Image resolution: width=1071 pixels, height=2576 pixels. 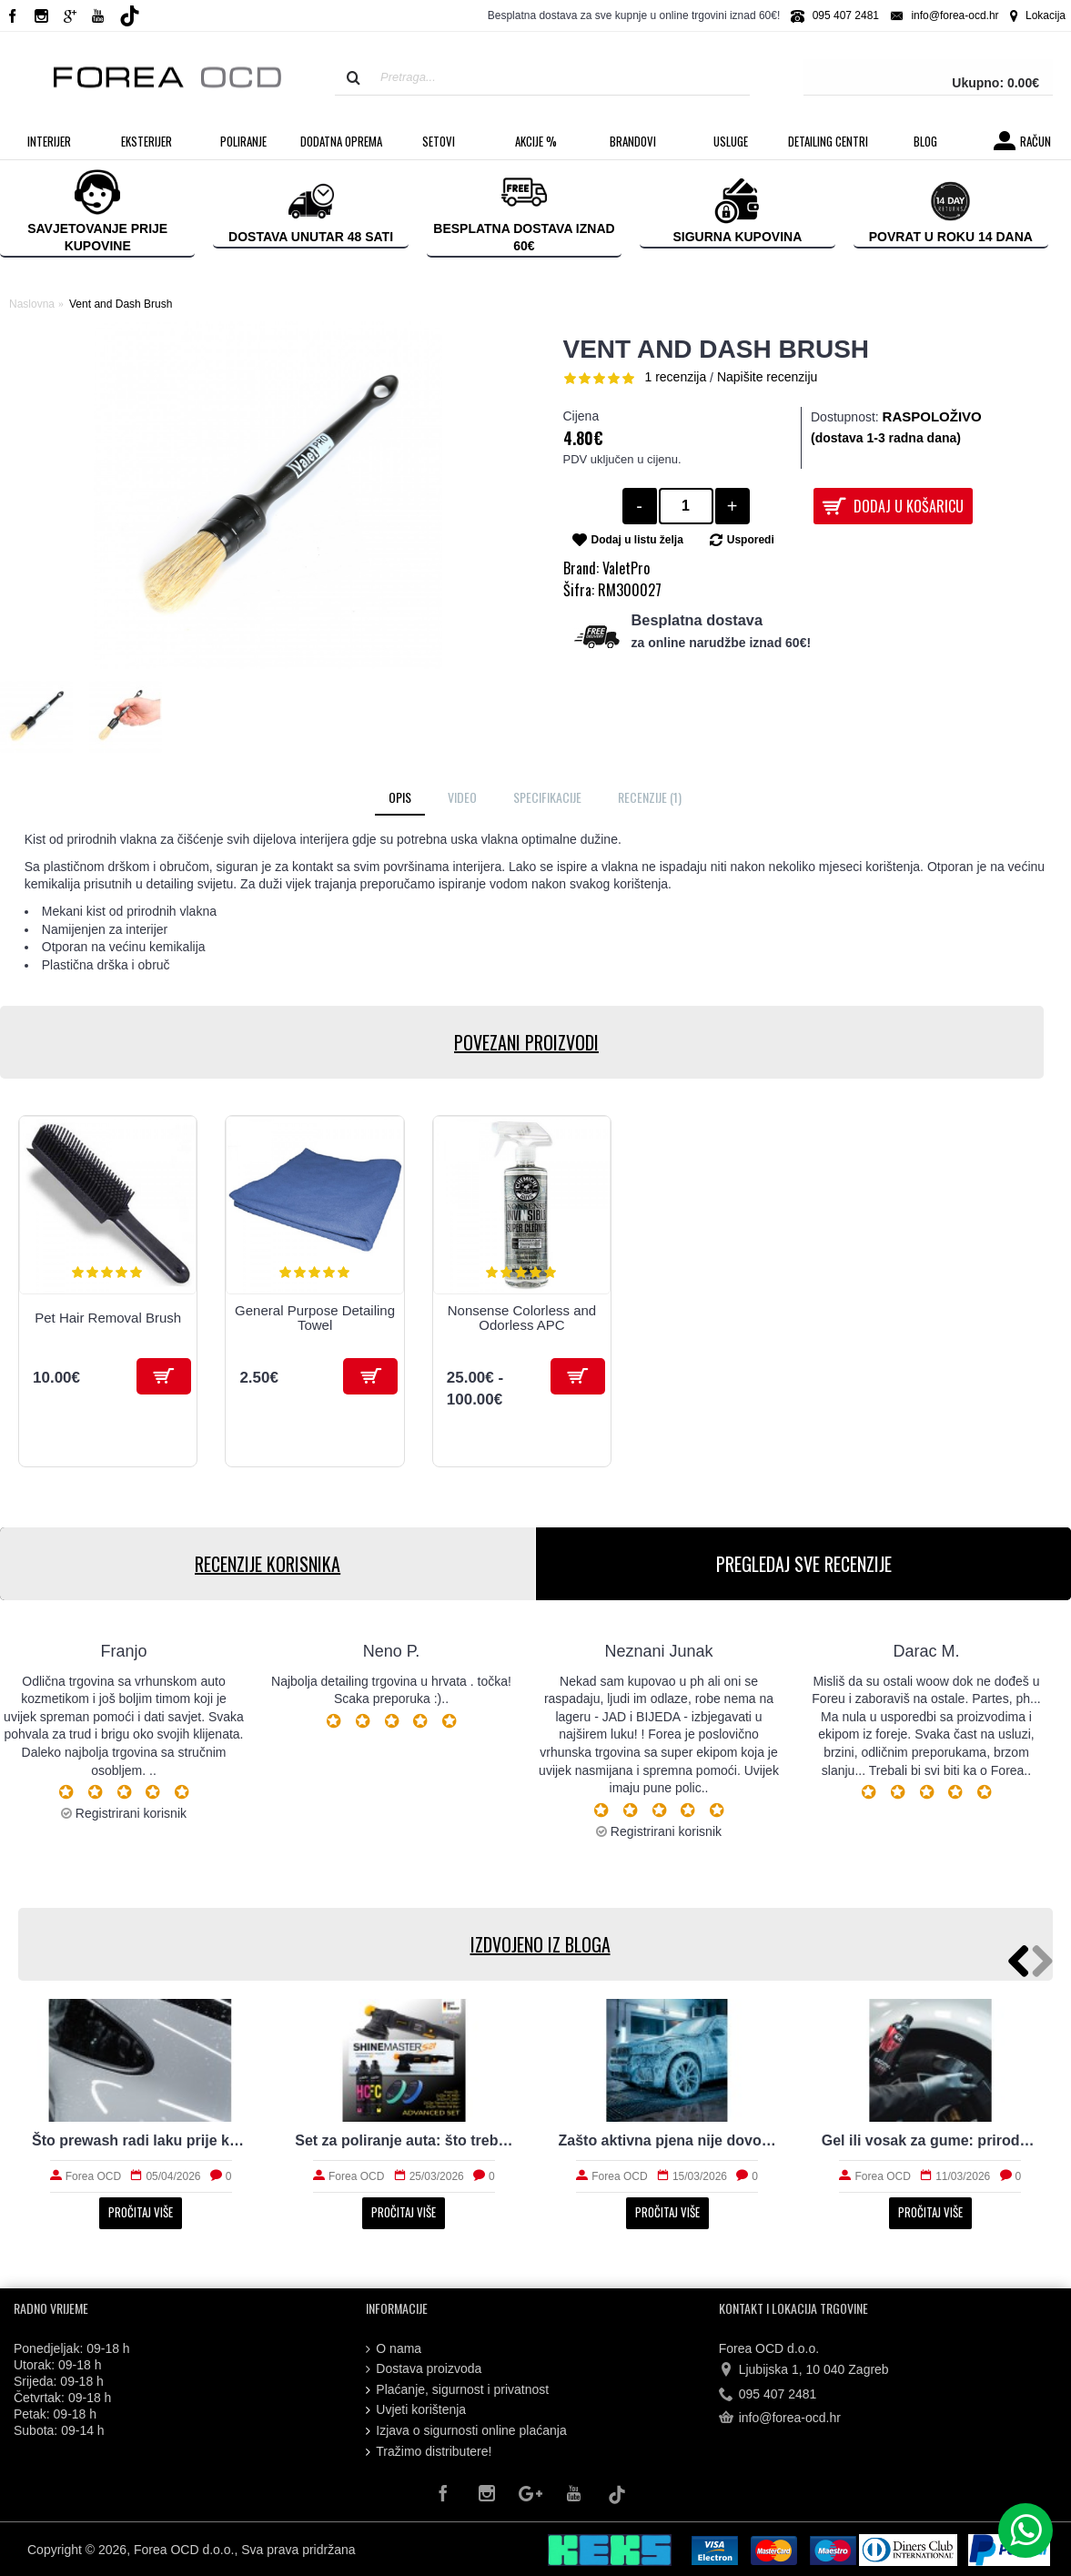 What do you see at coordinates (400, 796) in the screenshot?
I see `Opis` at bounding box center [400, 796].